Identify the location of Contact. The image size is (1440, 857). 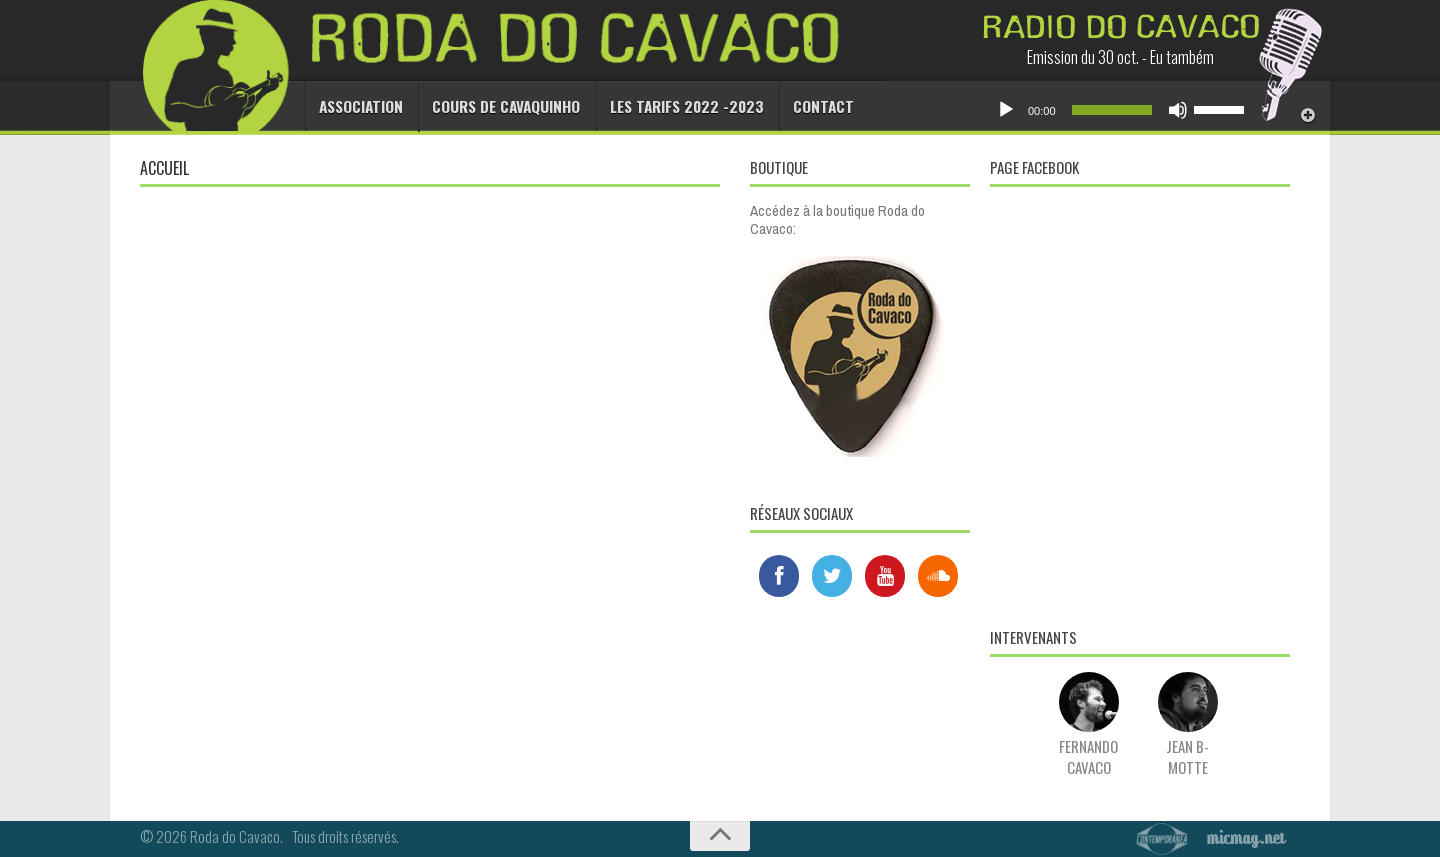
(798, 106).